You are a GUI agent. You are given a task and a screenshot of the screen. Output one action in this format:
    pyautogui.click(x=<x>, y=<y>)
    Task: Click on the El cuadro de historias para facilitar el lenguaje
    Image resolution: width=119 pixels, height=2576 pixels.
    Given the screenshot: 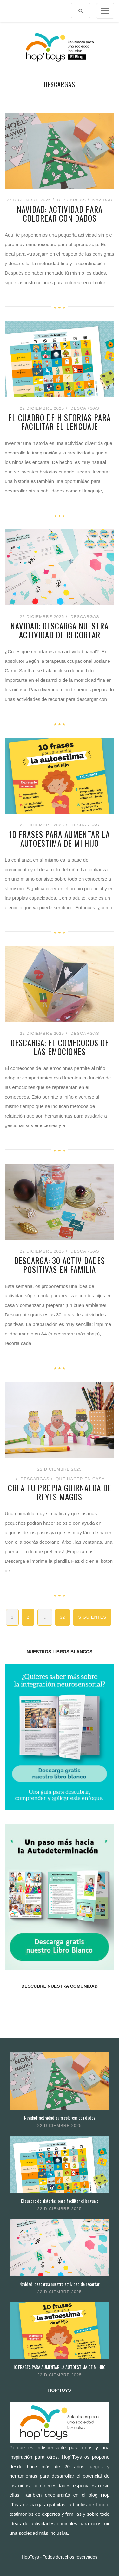 What is the action you would take?
    pyautogui.click(x=59, y=422)
    